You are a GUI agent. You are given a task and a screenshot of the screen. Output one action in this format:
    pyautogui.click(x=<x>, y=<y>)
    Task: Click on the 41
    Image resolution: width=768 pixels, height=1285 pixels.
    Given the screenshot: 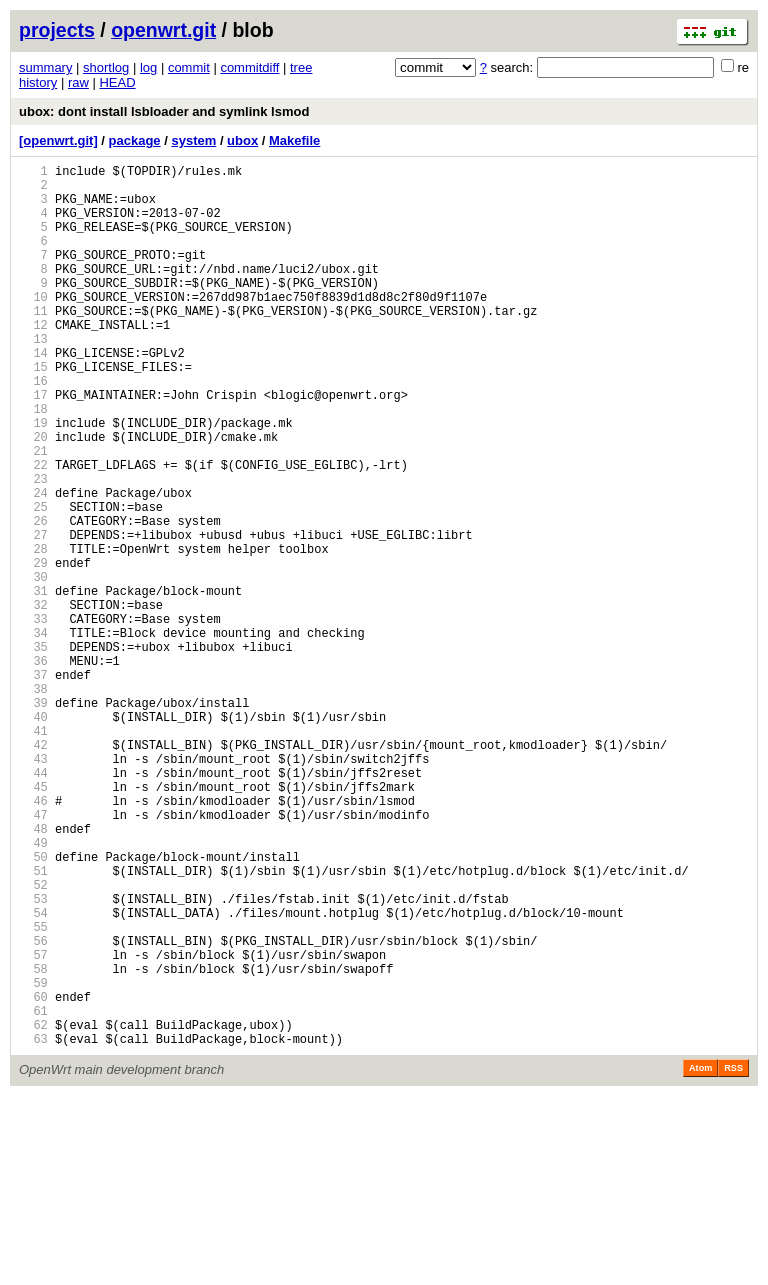 What is the action you would take?
    pyautogui.click(x=33, y=853)
    